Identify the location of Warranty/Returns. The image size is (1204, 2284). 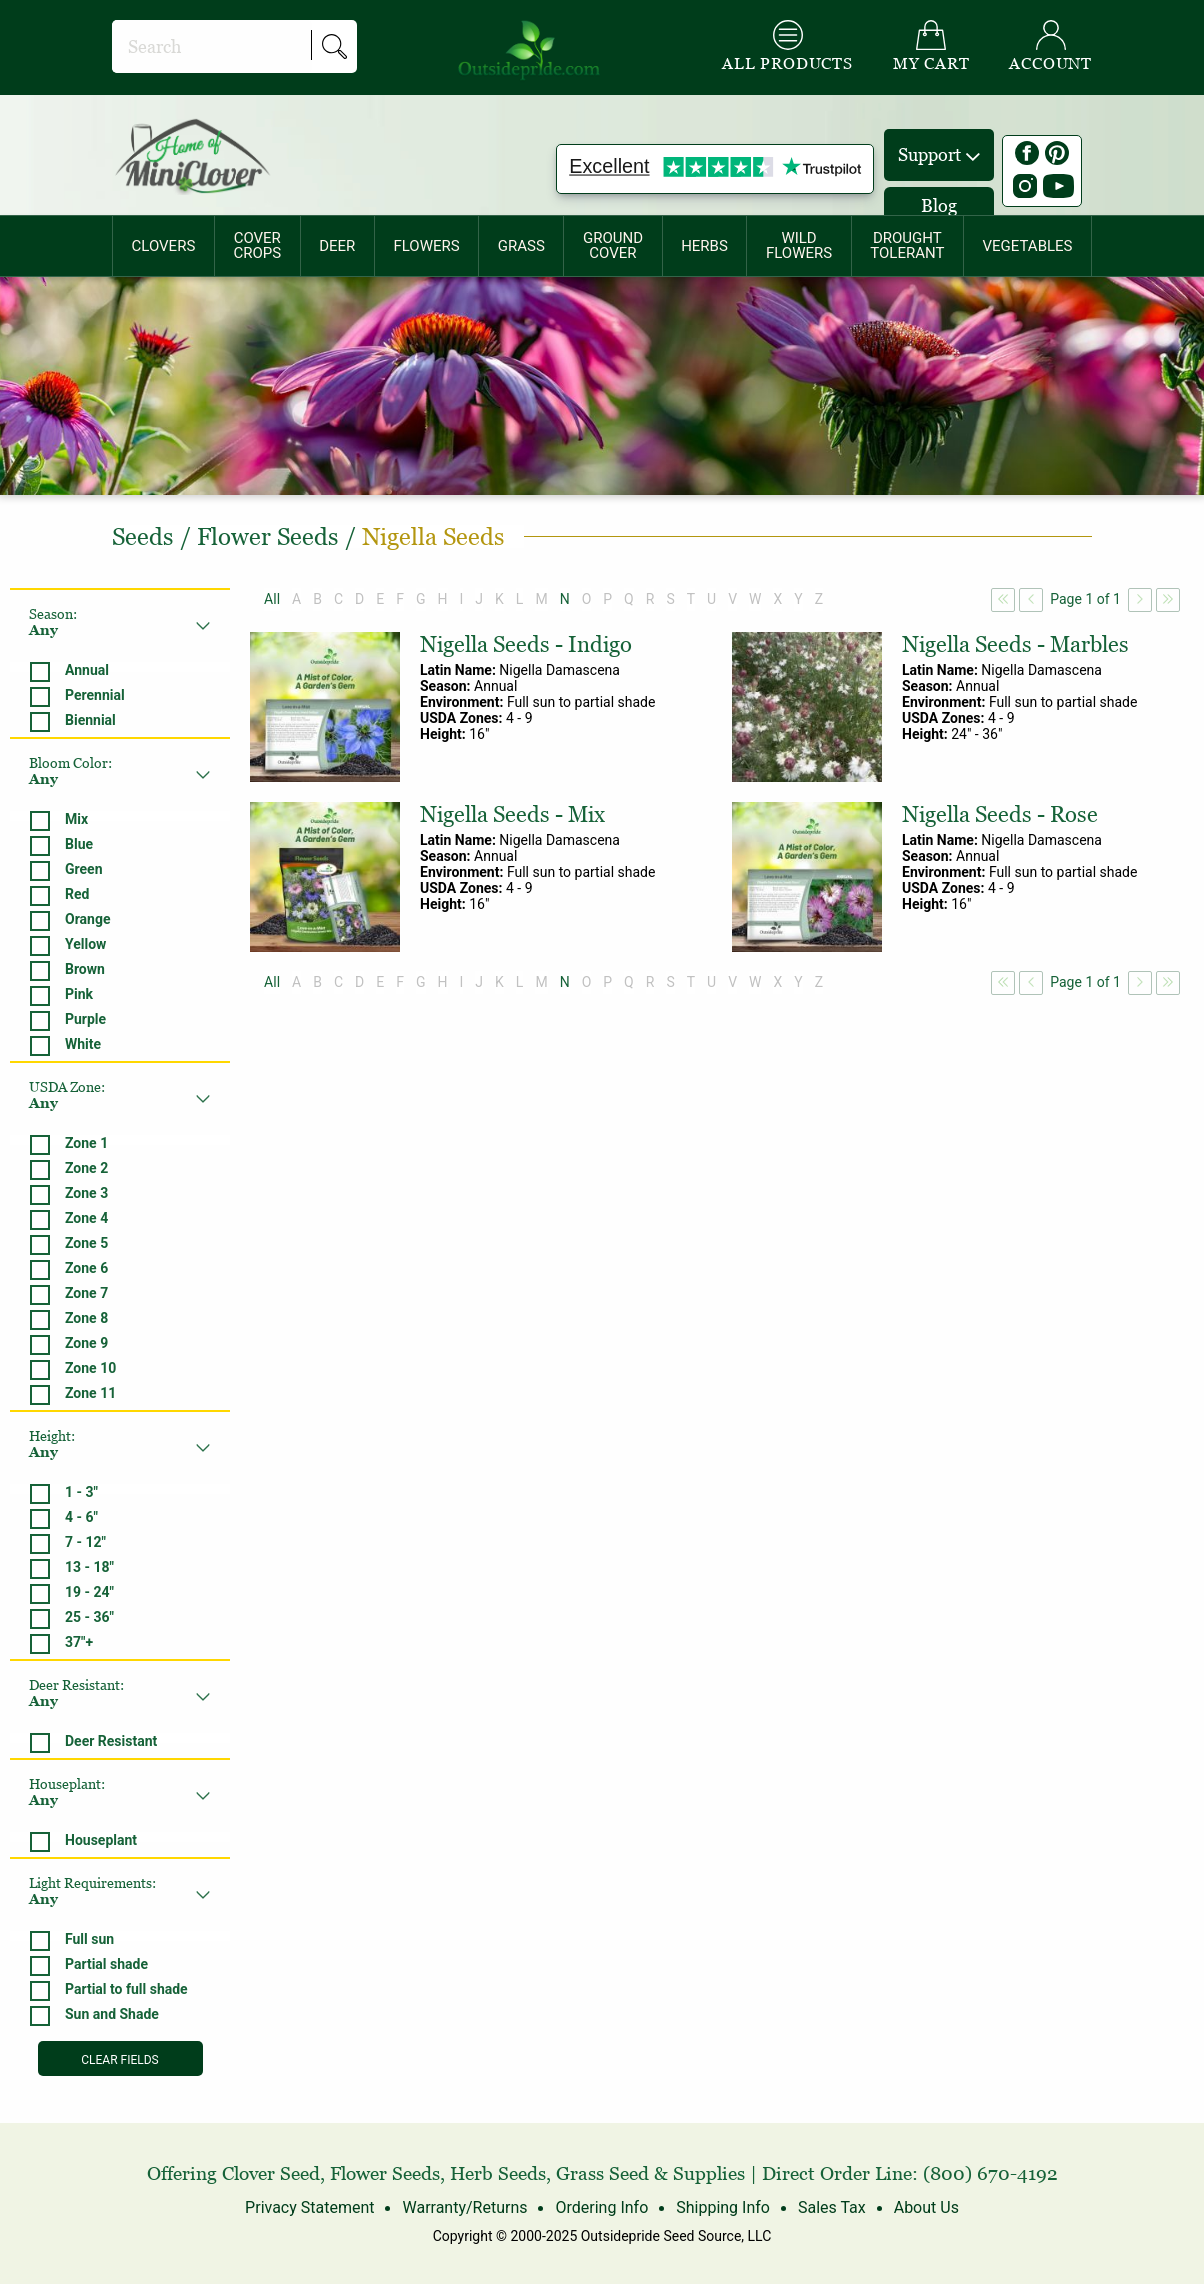
(464, 2207).